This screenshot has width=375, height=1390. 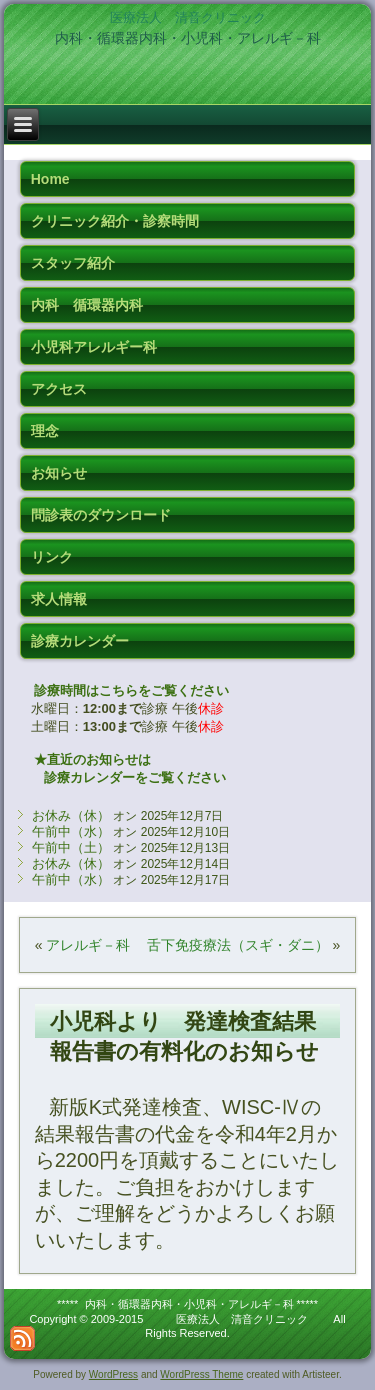 What do you see at coordinates (45, 431) in the screenshot?
I see `理念` at bounding box center [45, 431].